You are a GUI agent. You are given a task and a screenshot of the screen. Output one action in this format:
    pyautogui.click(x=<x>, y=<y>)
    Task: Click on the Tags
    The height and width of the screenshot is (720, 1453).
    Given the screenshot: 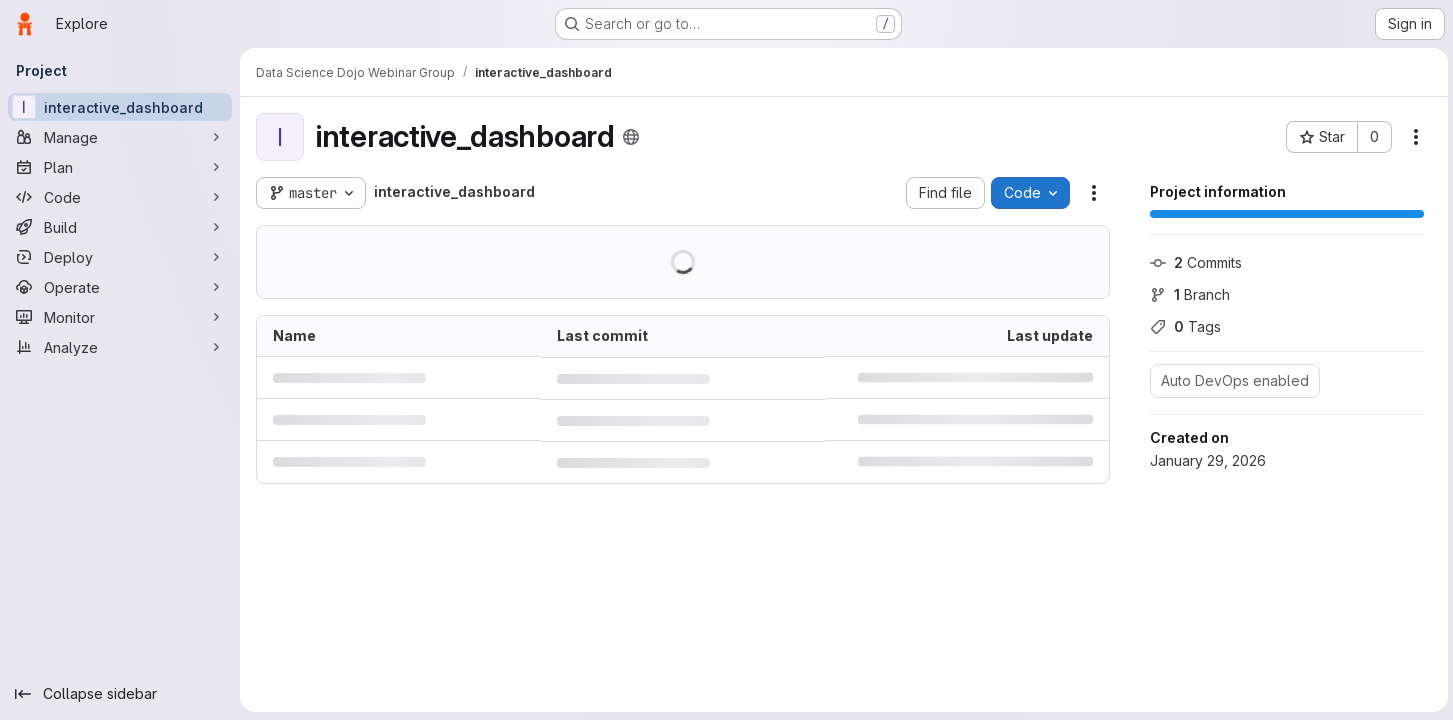 What is the action you would take?
    pyautogui.click(x=1182, y=326)
    